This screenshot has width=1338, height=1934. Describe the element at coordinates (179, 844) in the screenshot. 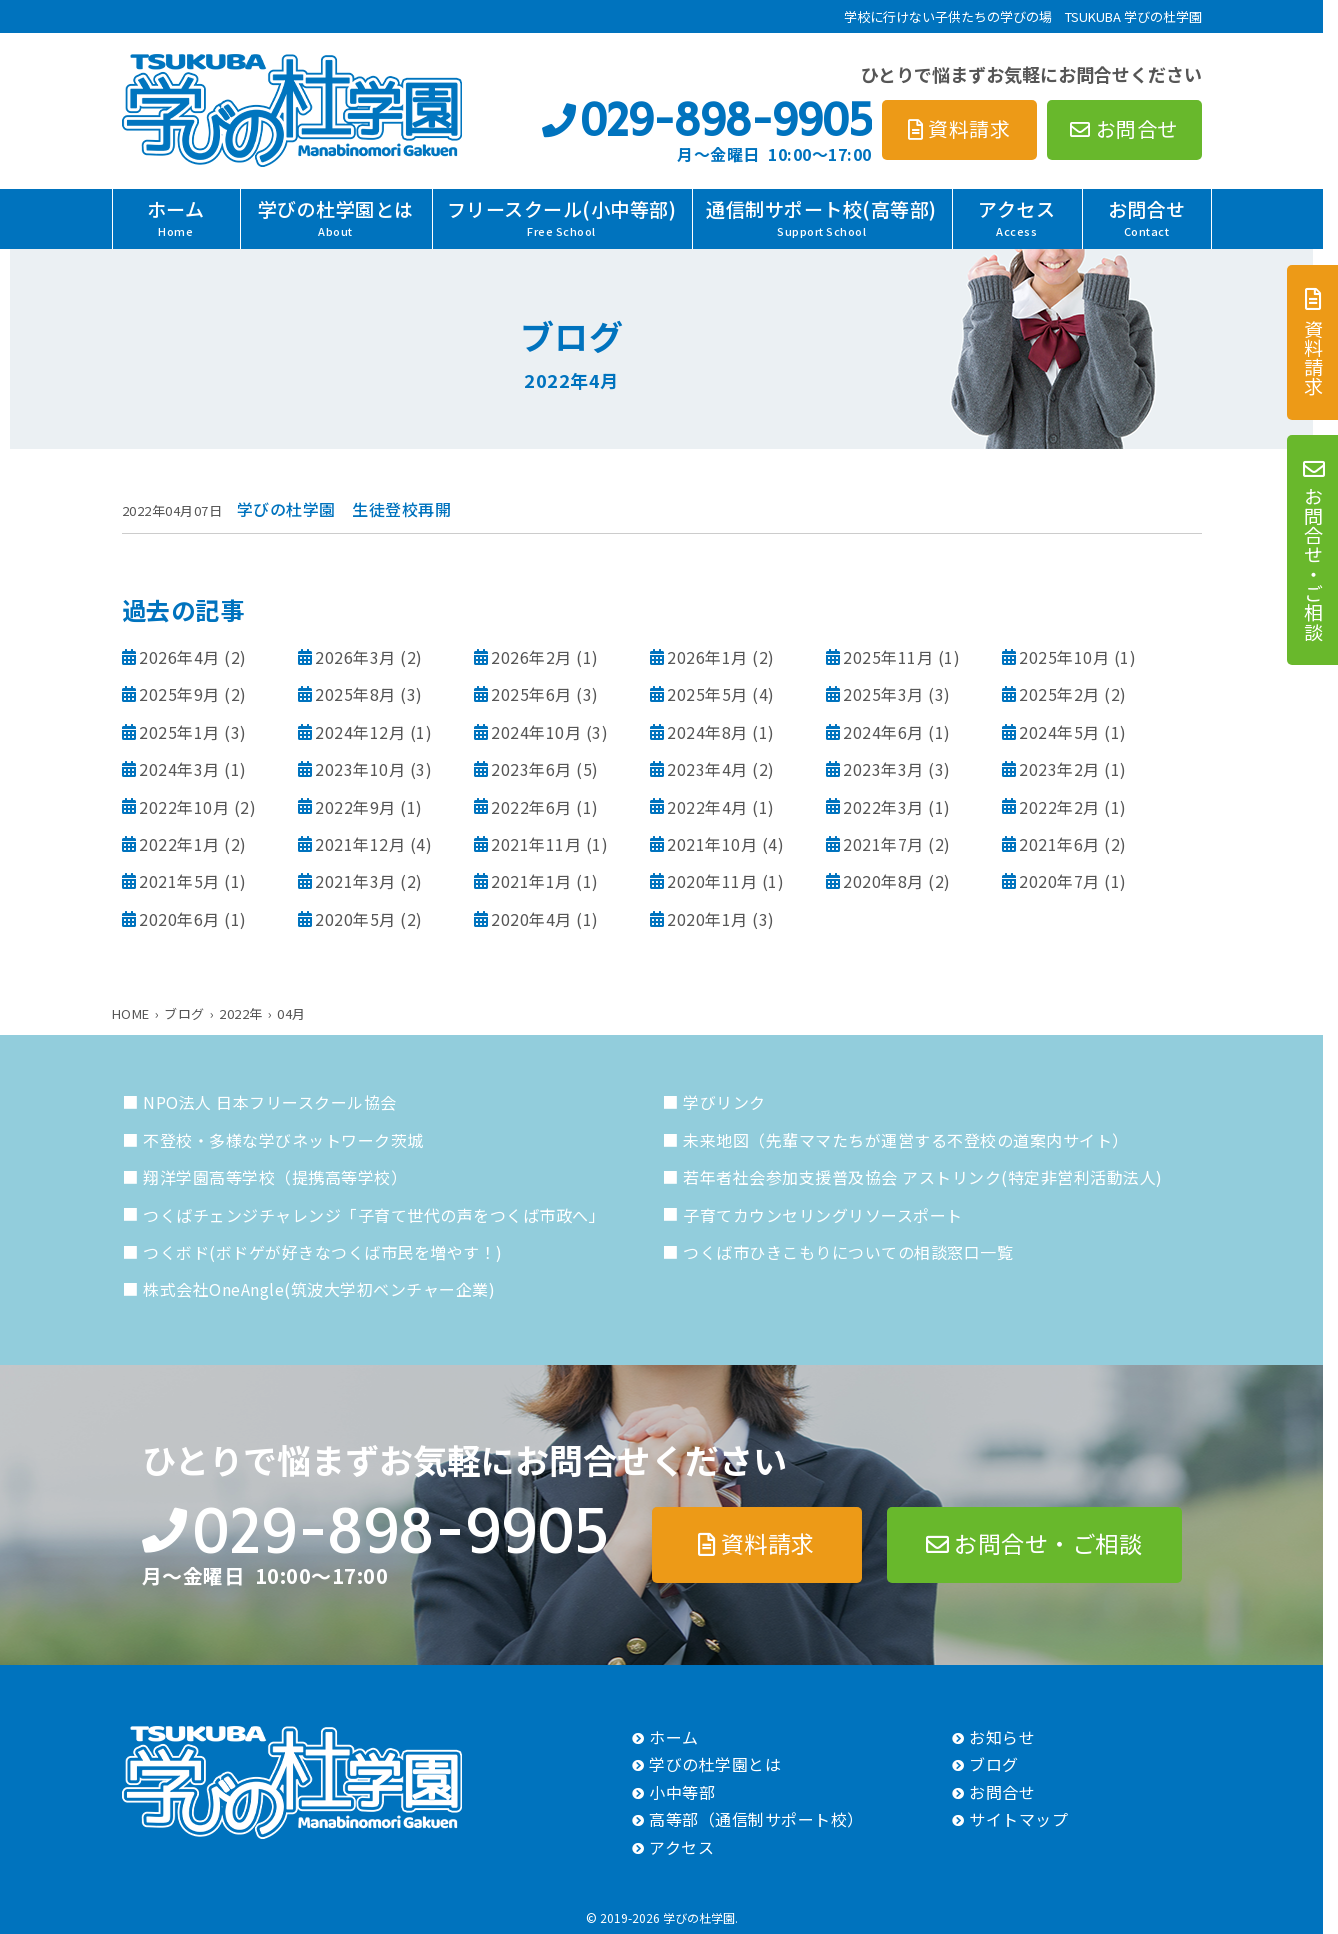

I see `2022年1月` at that location.